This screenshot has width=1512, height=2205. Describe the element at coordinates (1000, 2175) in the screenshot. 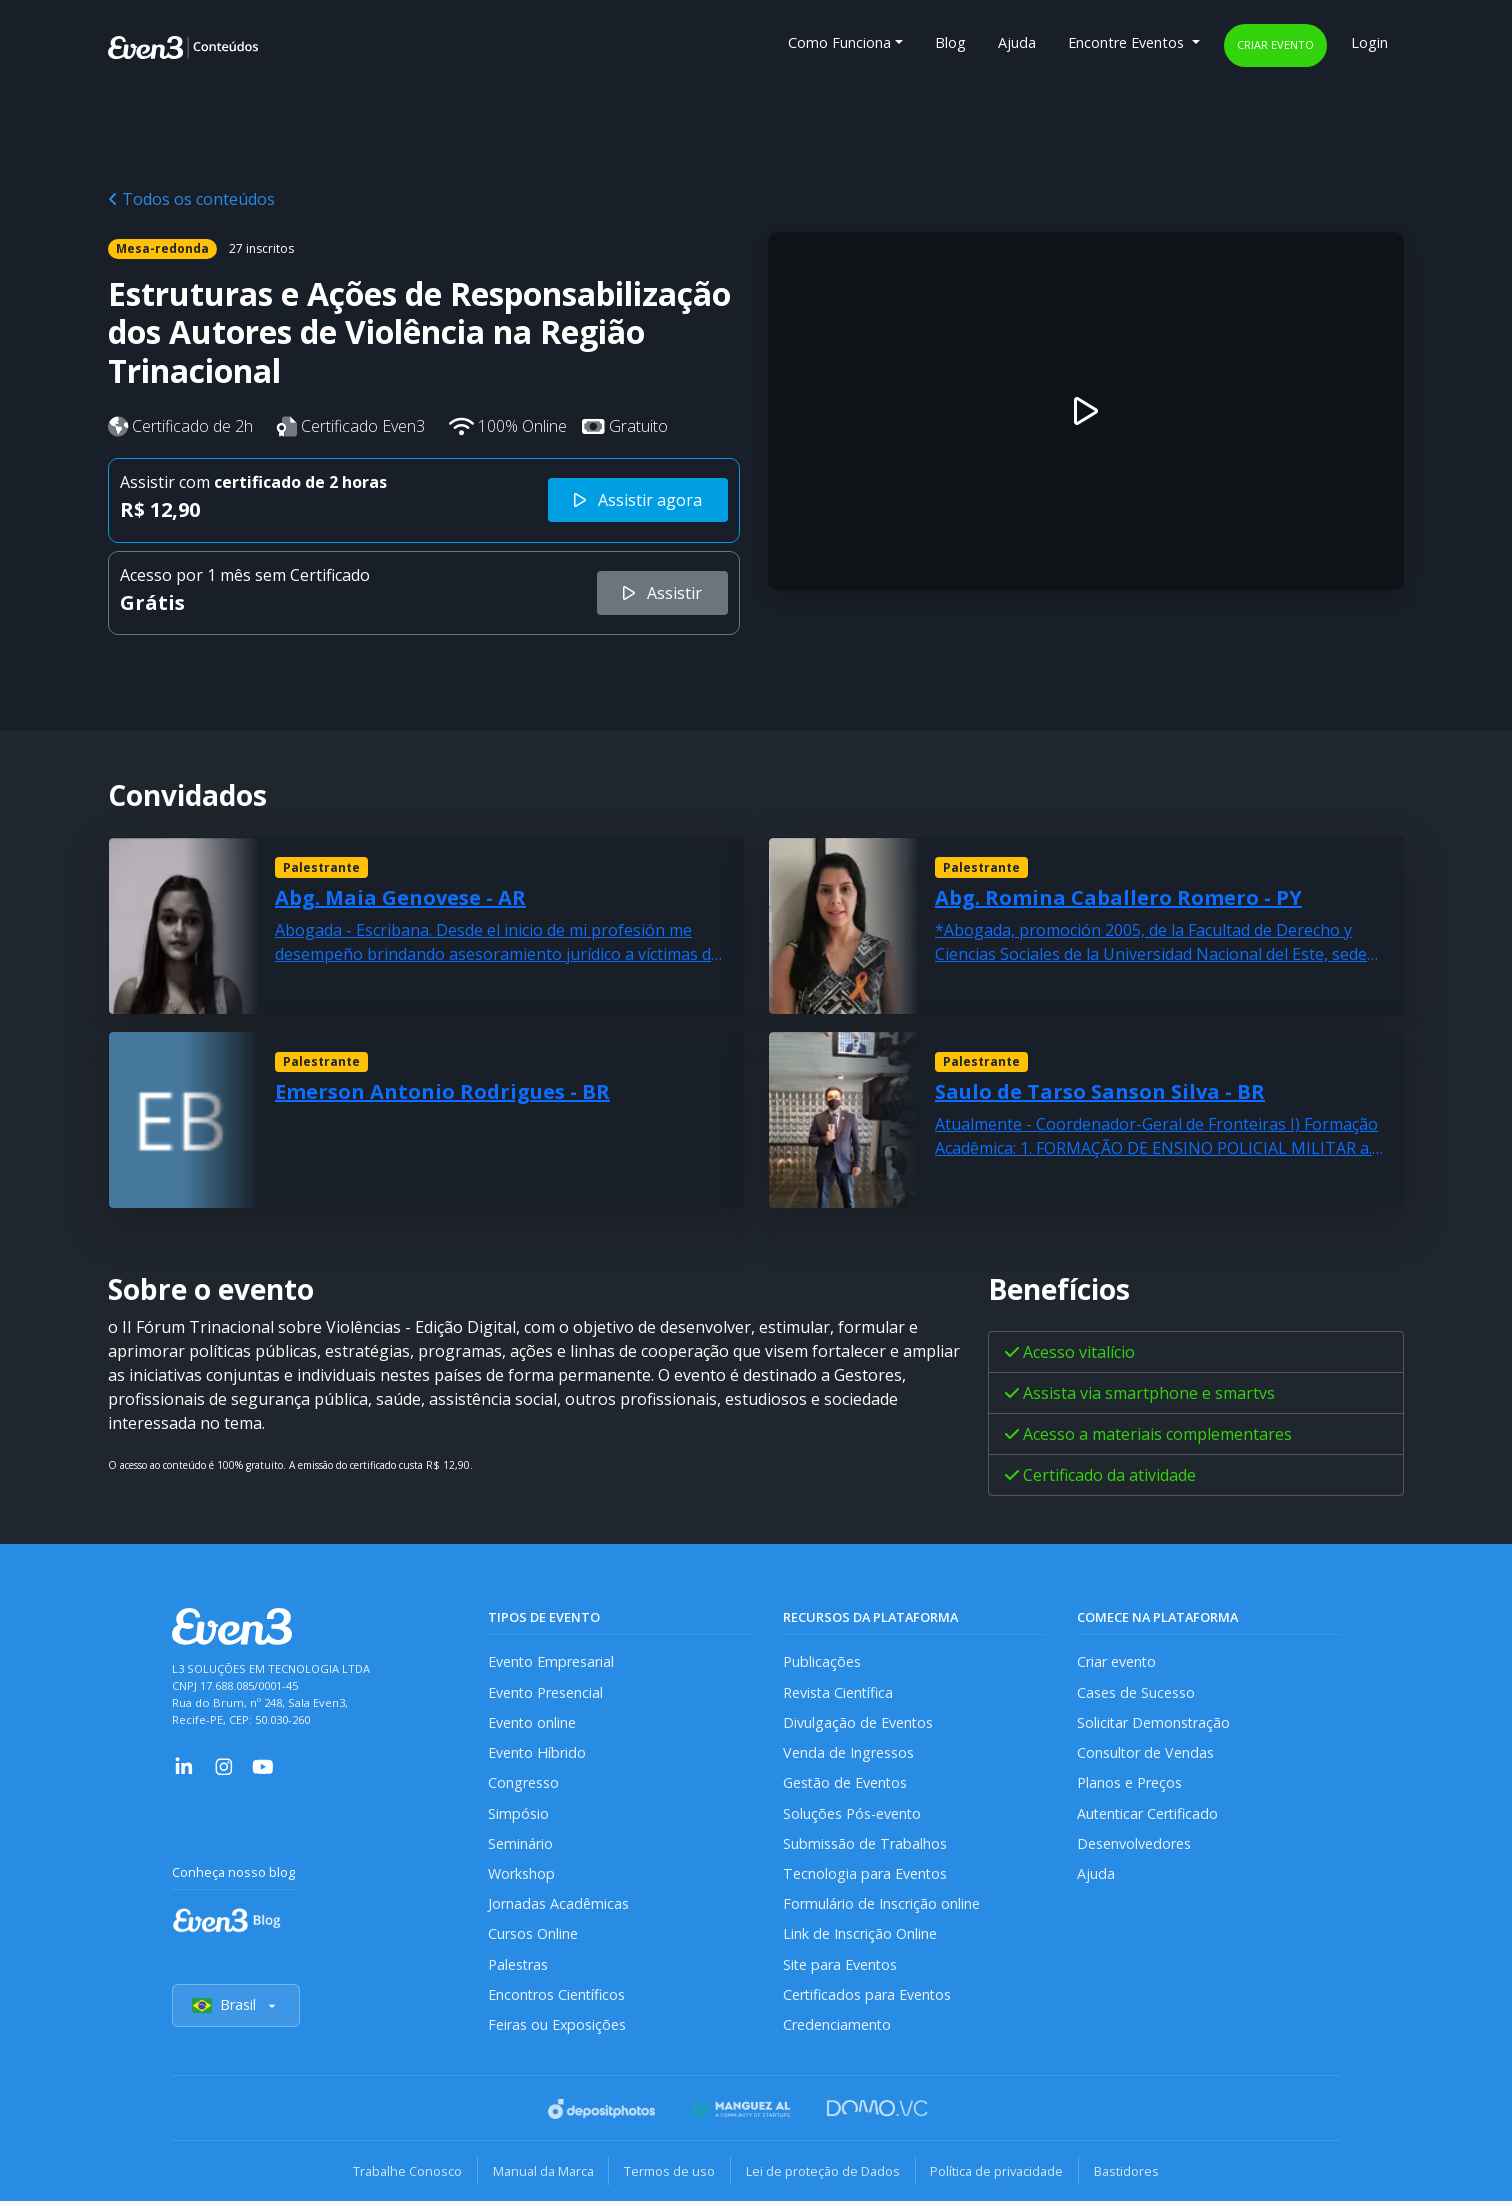

I see `Política de privacidade` at that location.